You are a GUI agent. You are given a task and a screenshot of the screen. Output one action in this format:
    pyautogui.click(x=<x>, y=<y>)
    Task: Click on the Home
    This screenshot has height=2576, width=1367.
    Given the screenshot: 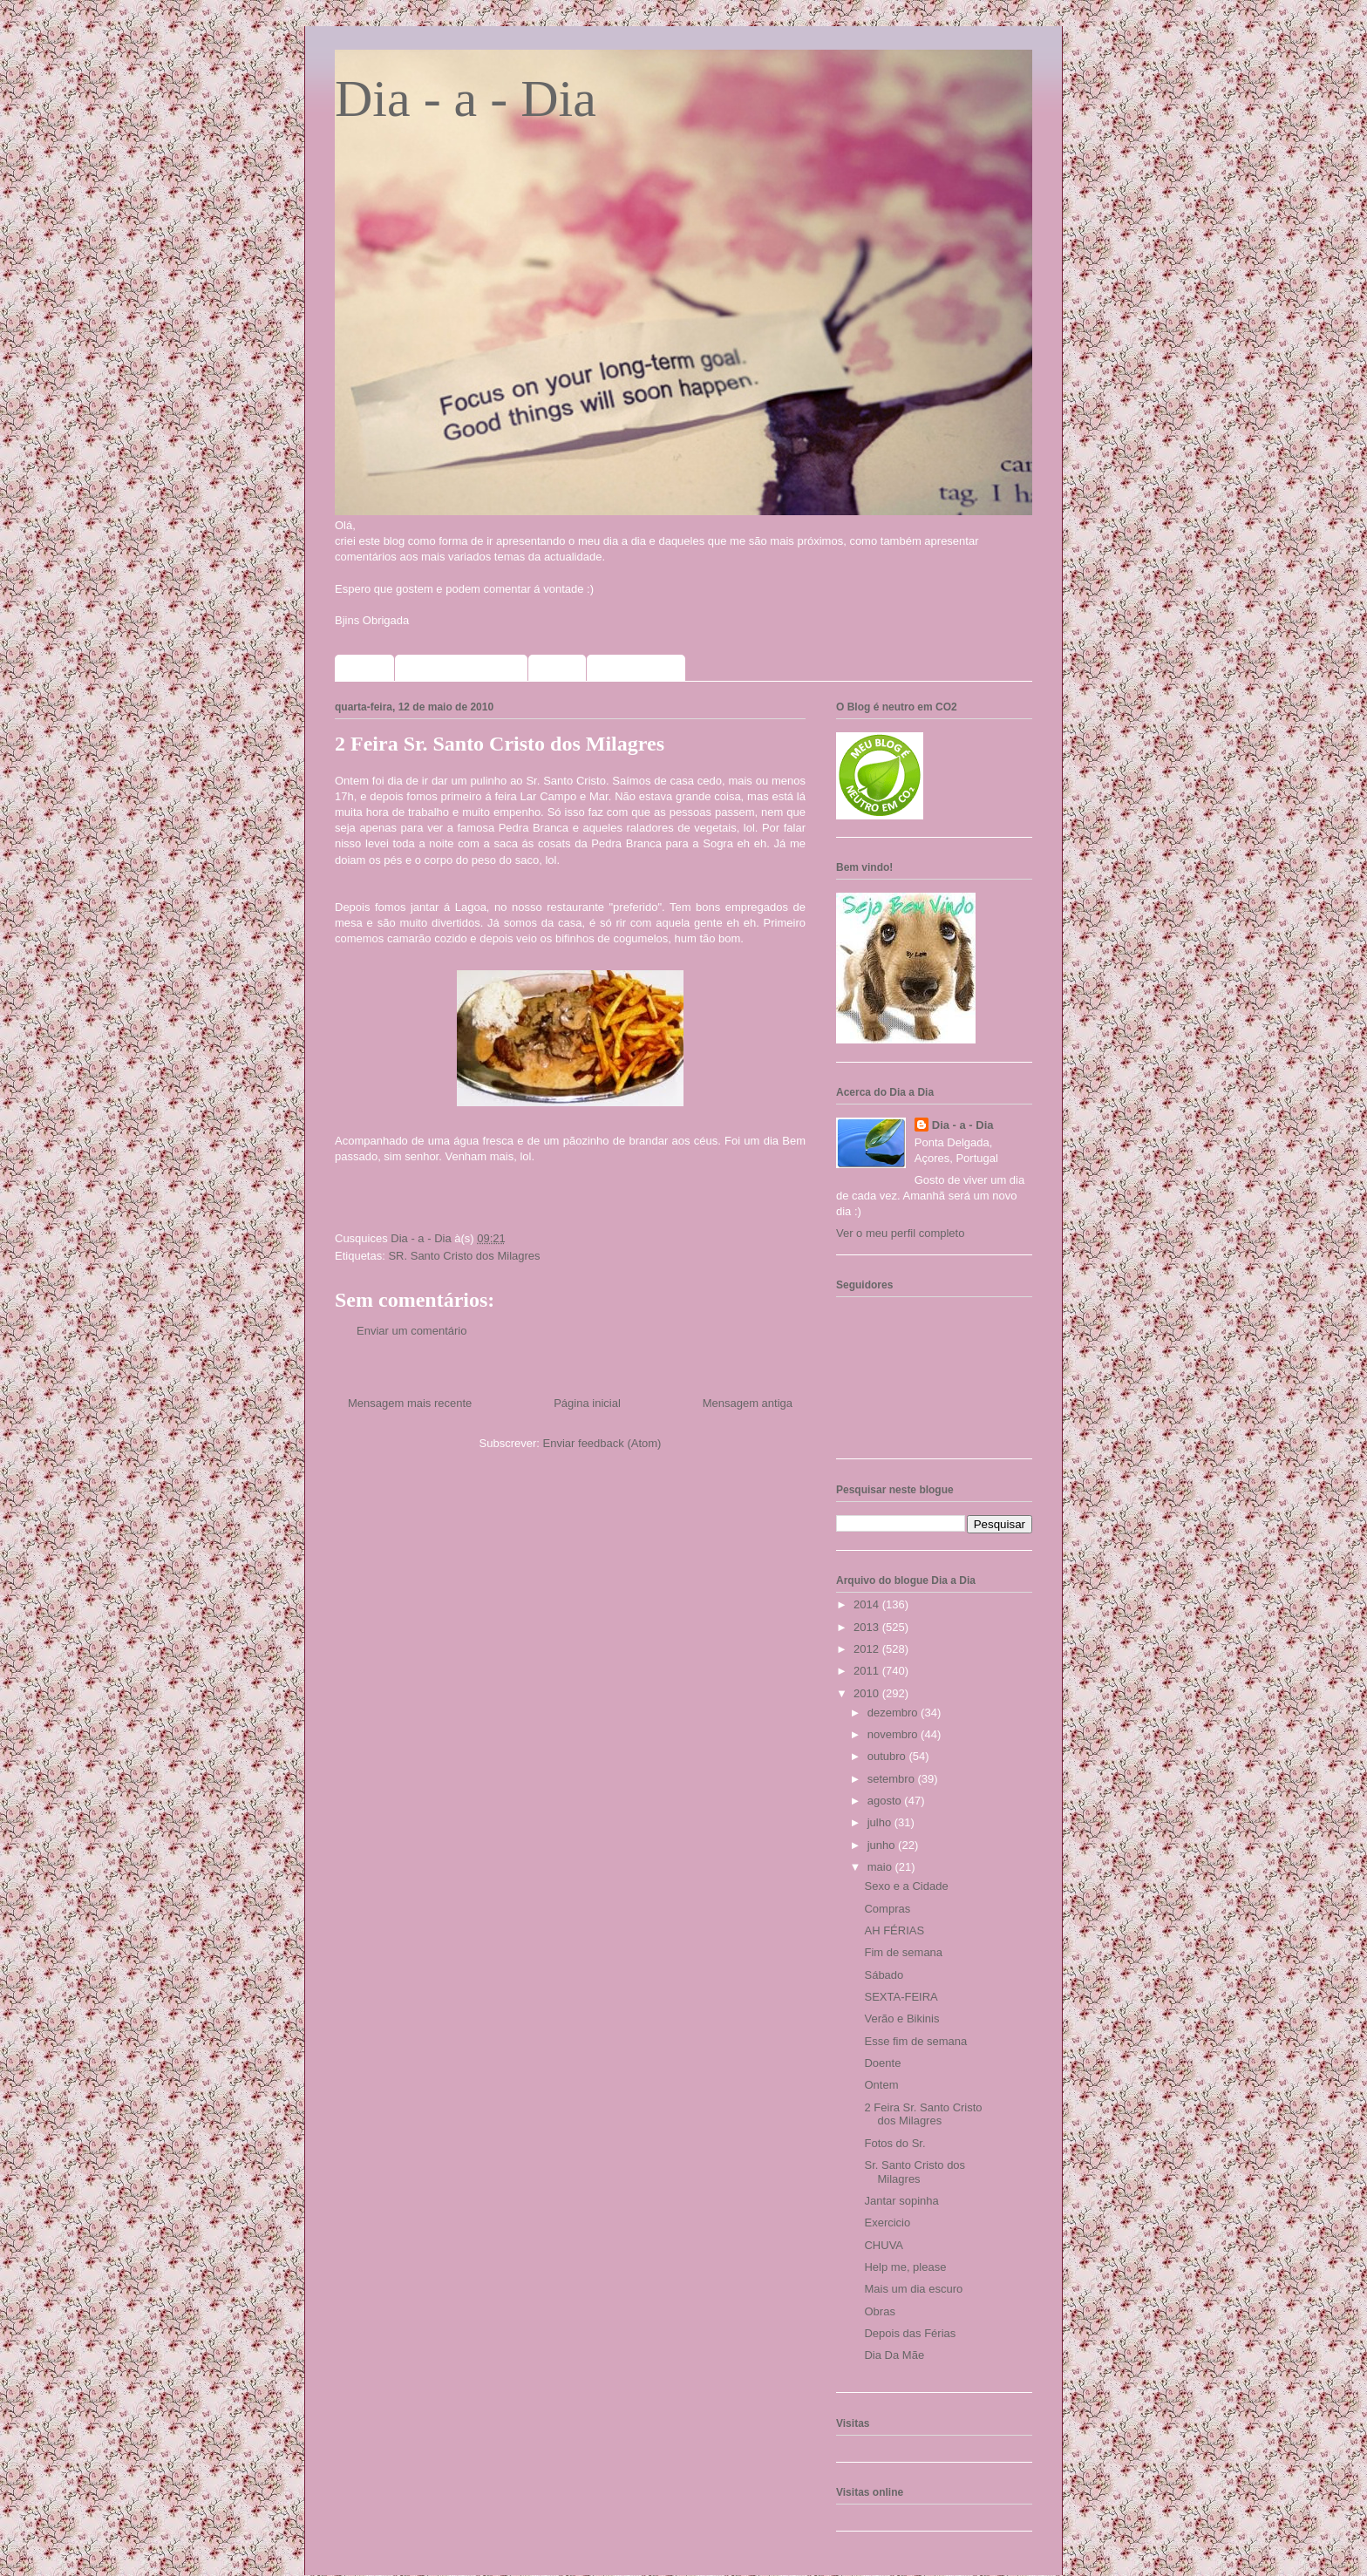 What is the action you would take?
    pyautogui.click(x=364, y=668)
    